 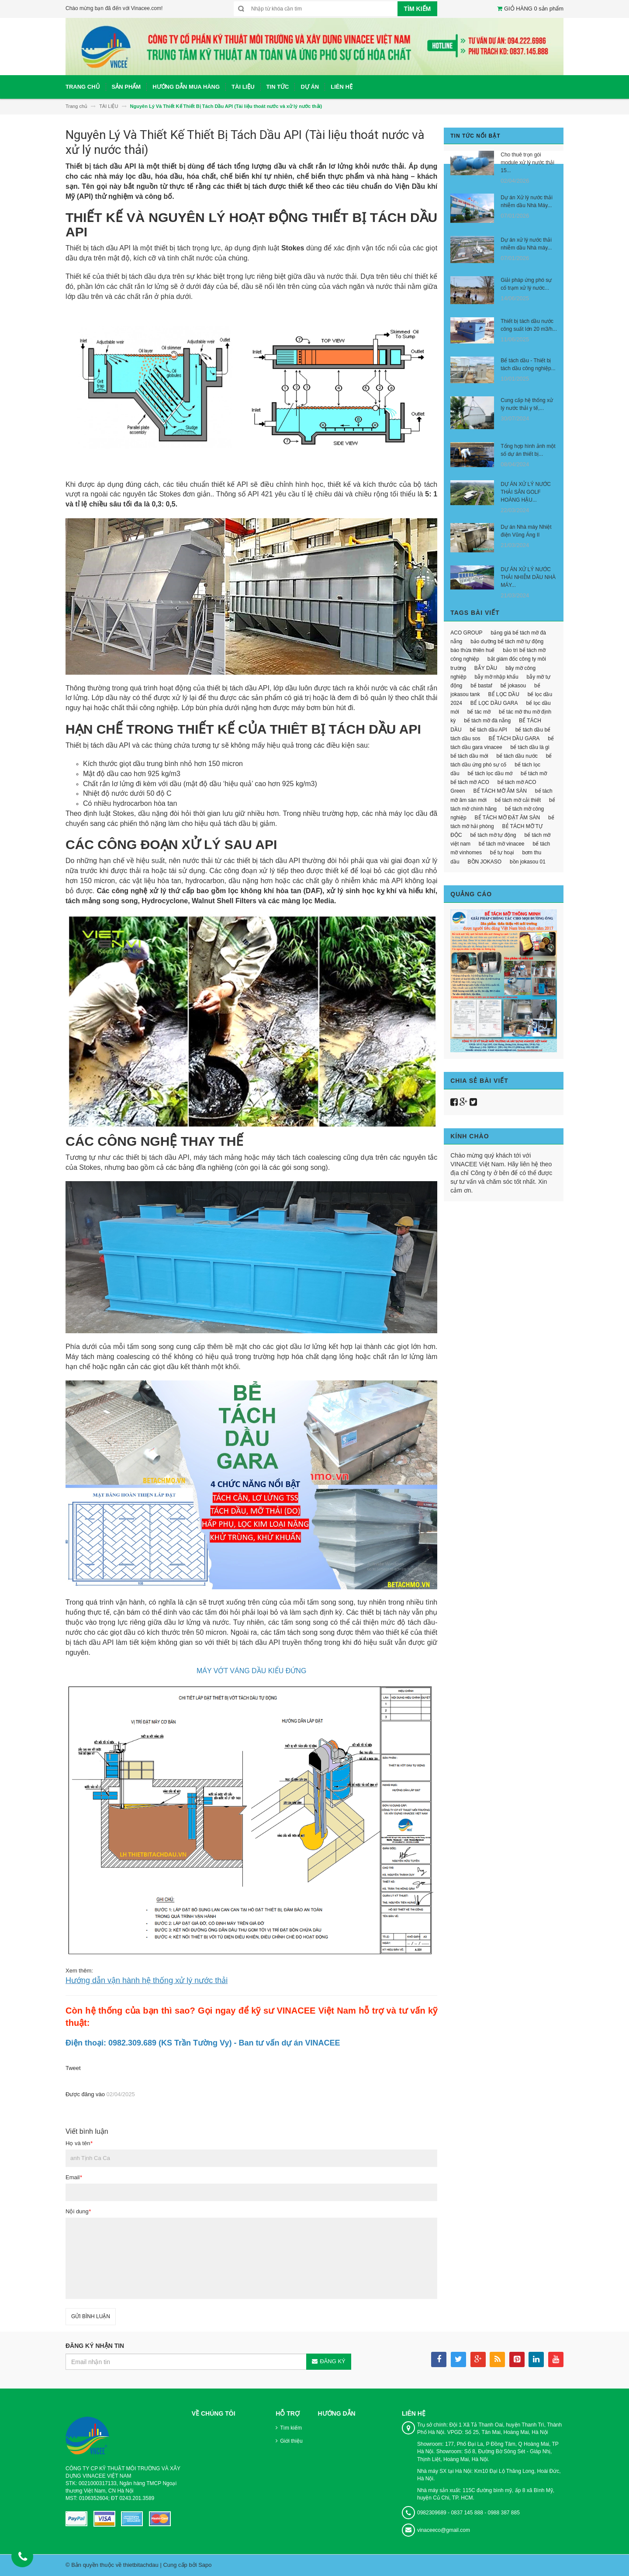 I want to click on DỰ ÁN XỬ LÝ NƯỚC THẢI SÂN GOLF HOÀNG HẬU..., so click(x=526, y=492).